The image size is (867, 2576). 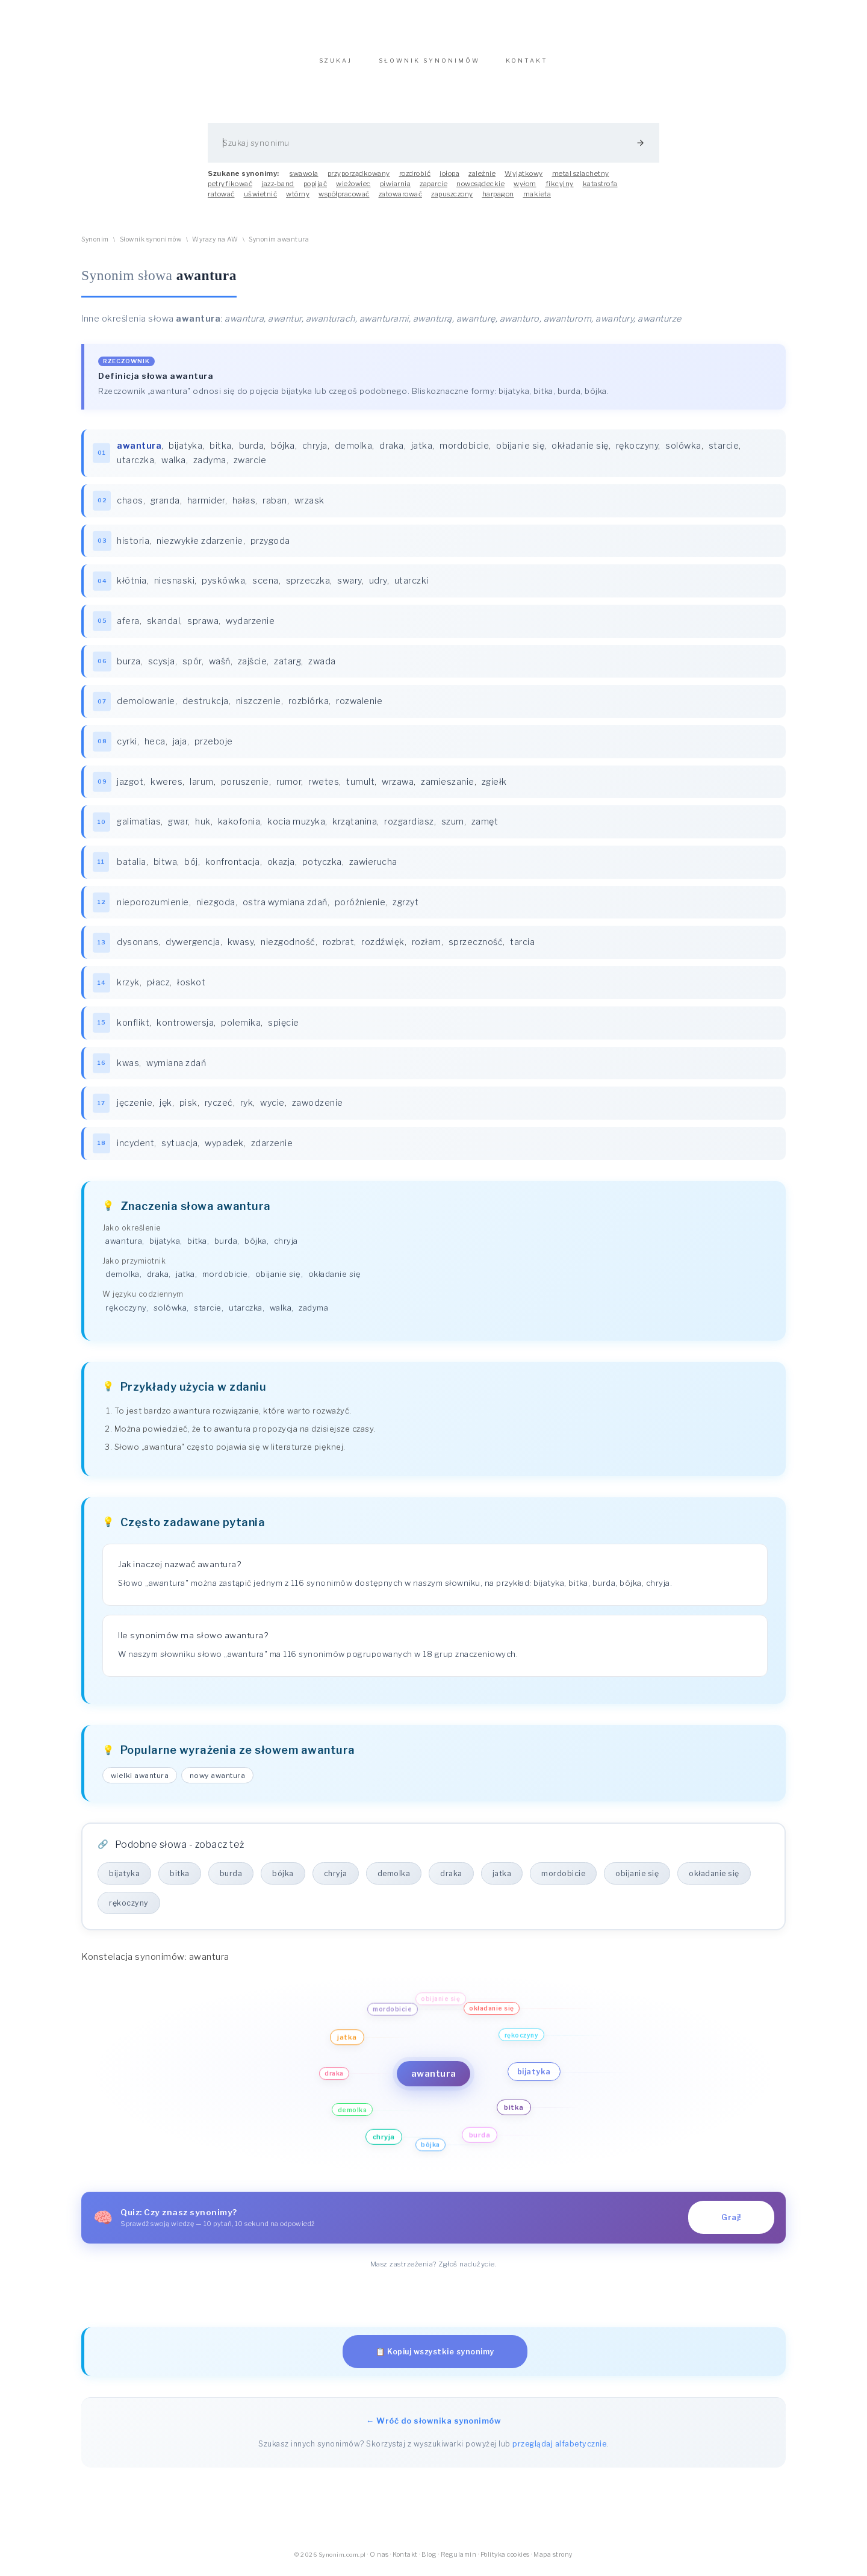 What do you see at coordinates (322, 667) in the screenshot?
I see `zwada` at bounding box center [322, 667].